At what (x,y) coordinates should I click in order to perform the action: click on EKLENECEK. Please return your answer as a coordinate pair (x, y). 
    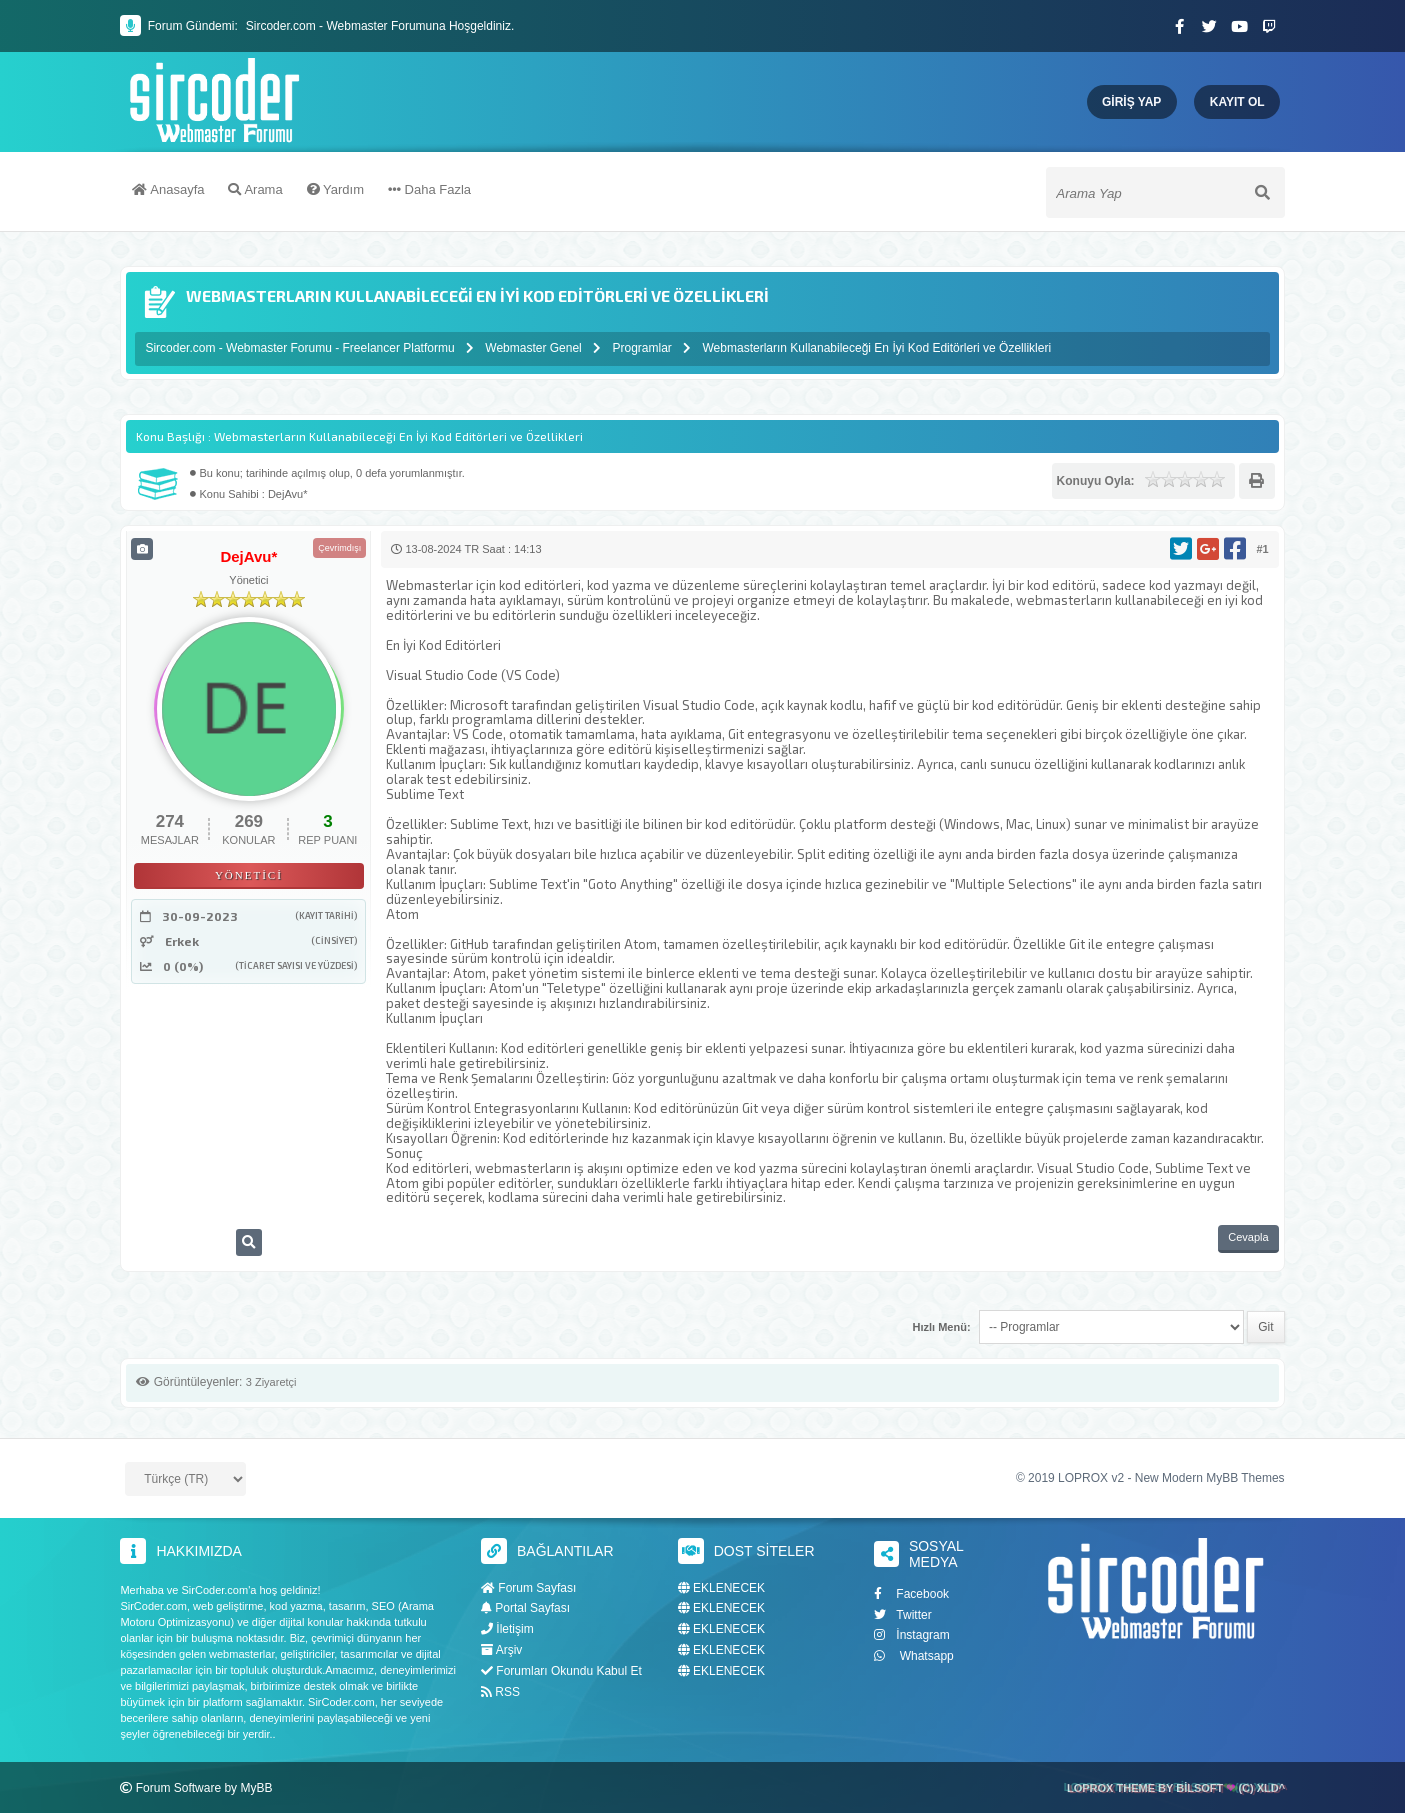
    Looking at the image, I should click on (721, 1587).